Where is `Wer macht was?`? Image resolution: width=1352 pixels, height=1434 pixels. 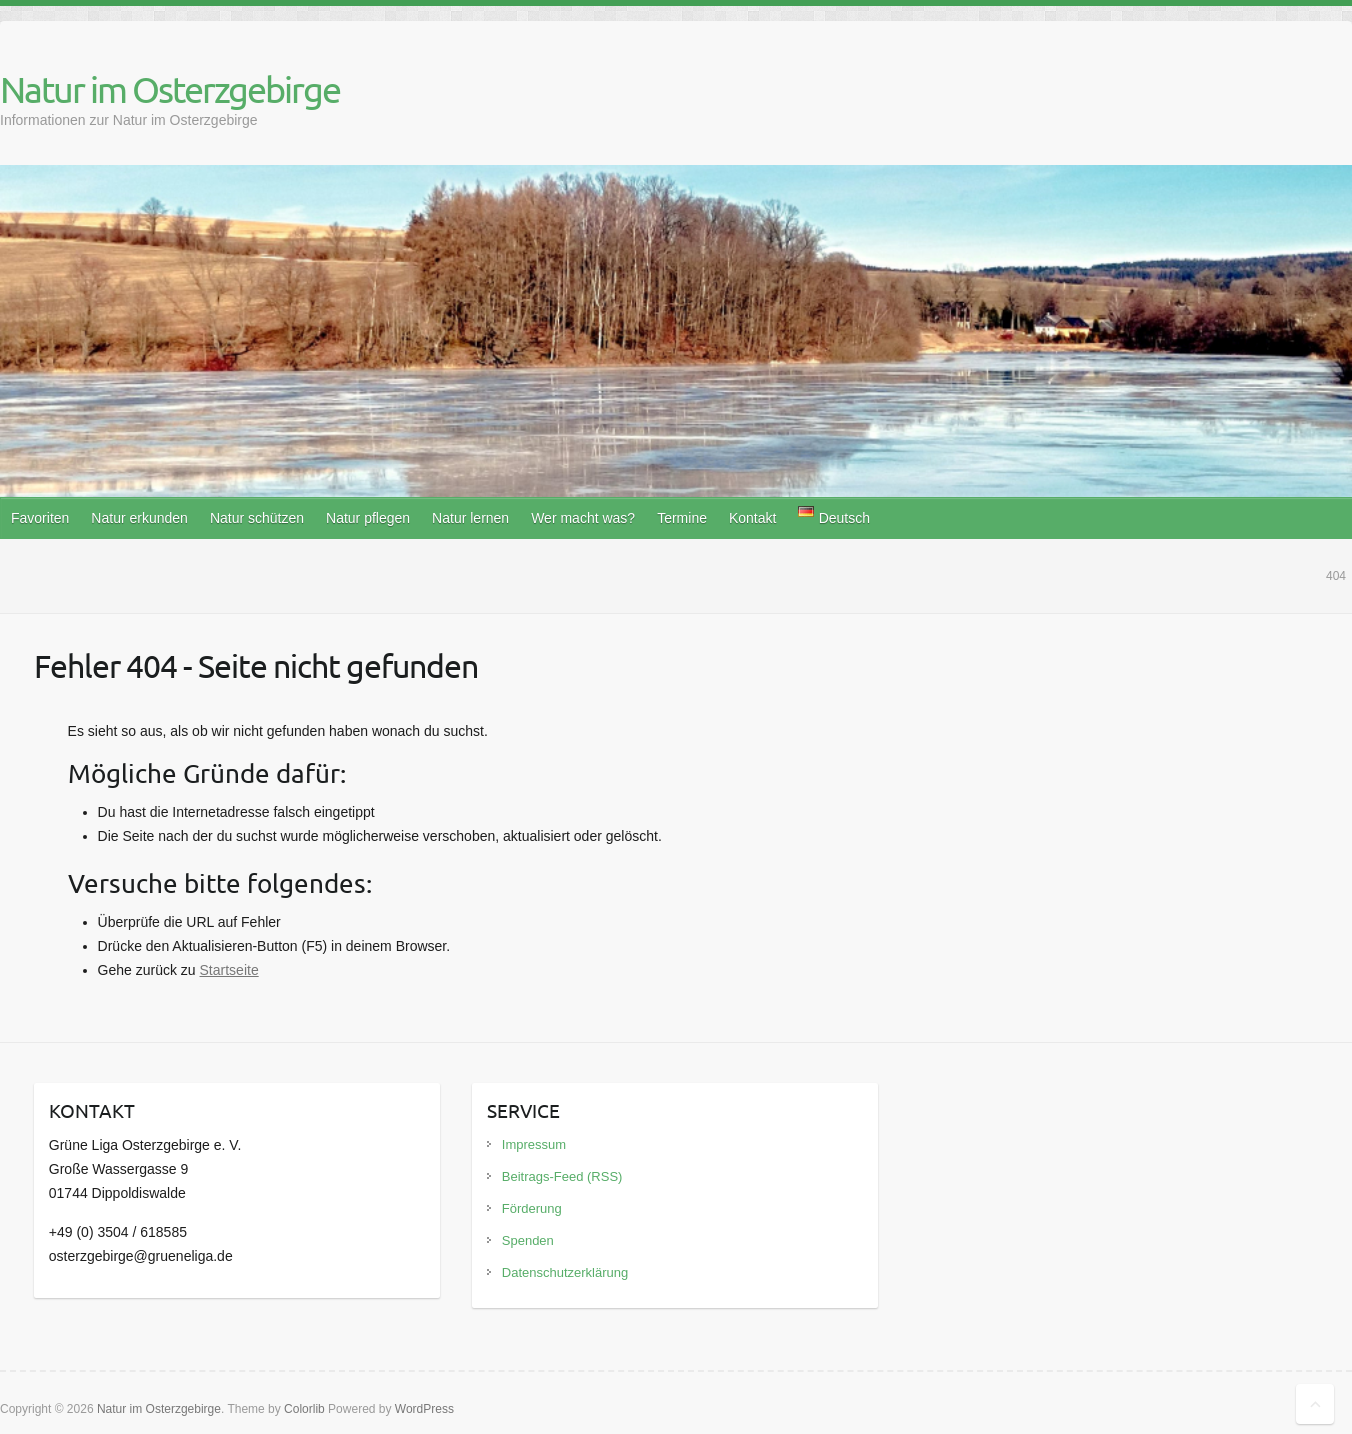 Wer macht was? is located at coordinates (583, 518).